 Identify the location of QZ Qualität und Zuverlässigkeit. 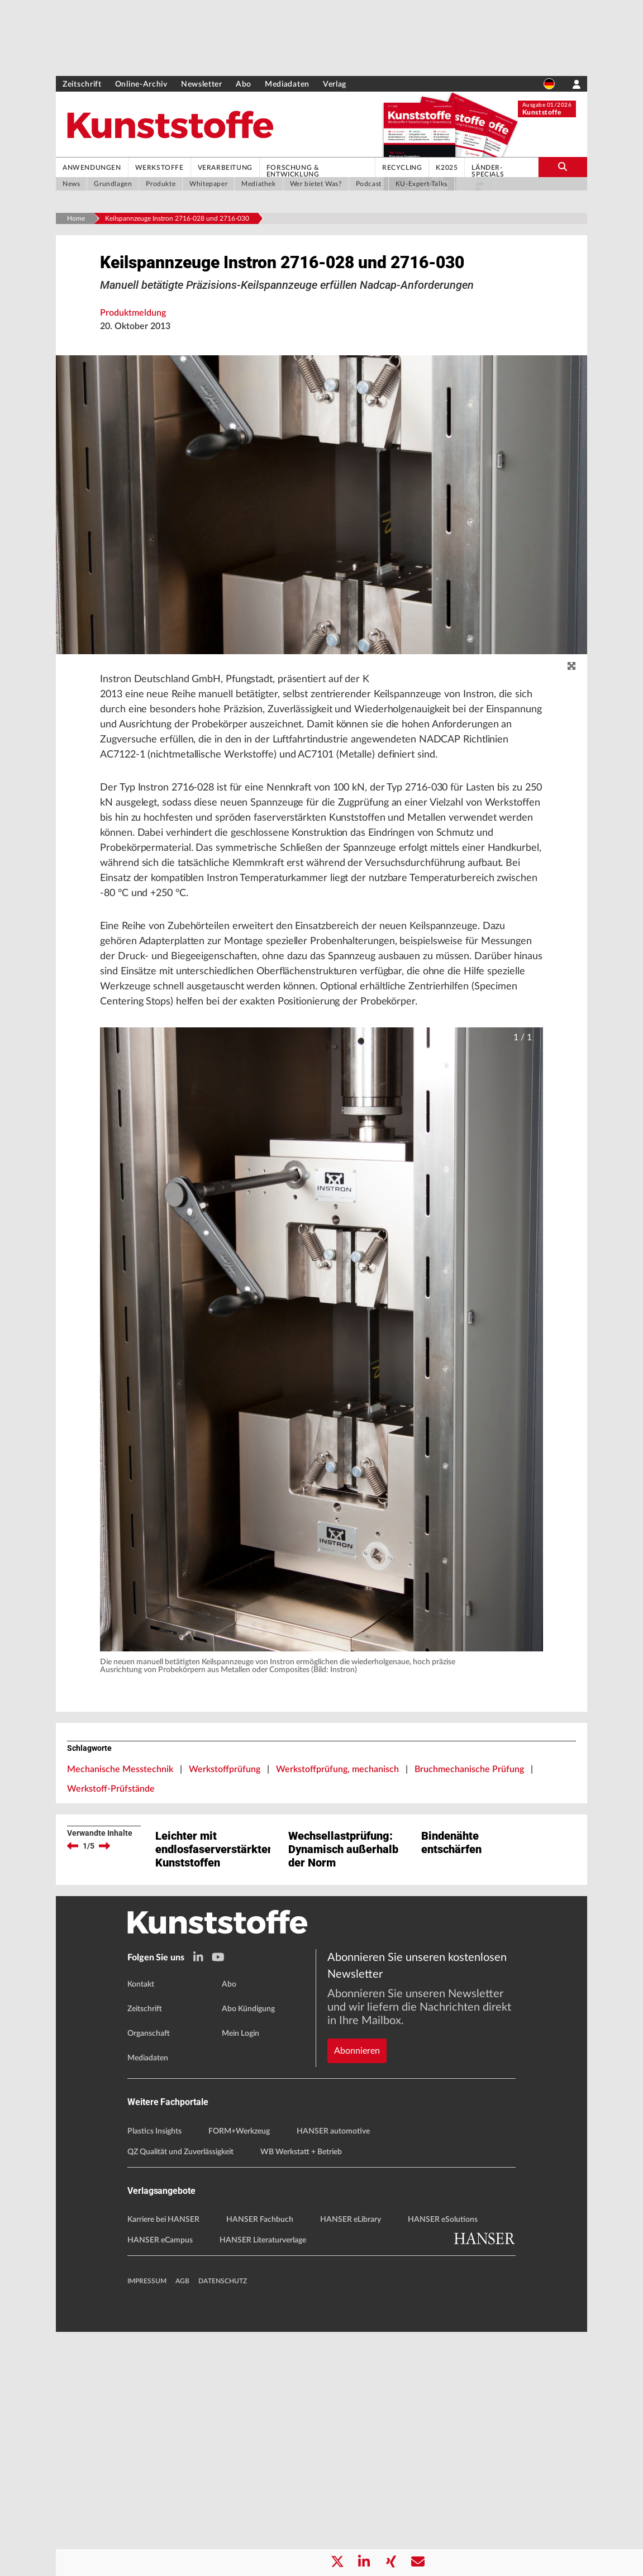
(180, 2396).